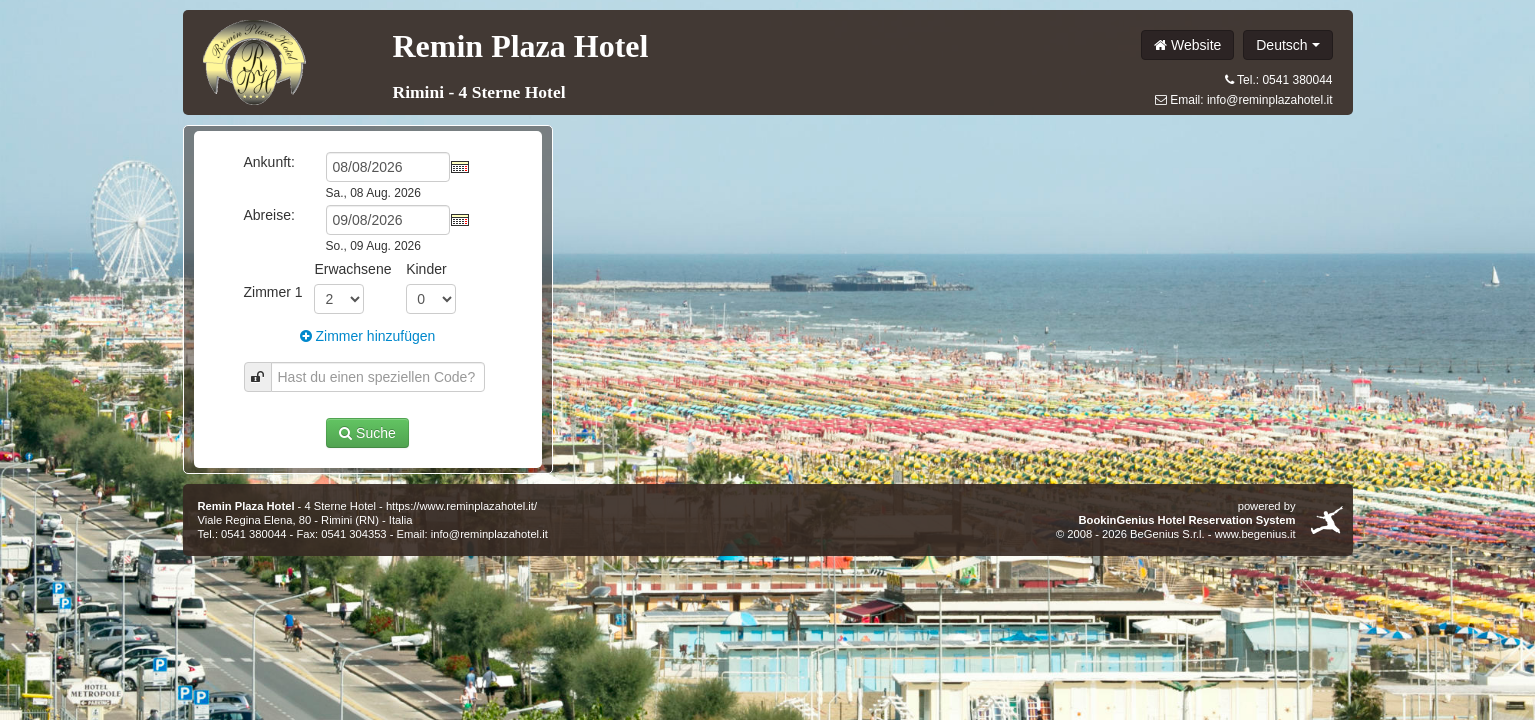  What do you see at coordinates (269, 162) in the screenshot?
I see `Ankunft:` at bounding box center [269, 162].